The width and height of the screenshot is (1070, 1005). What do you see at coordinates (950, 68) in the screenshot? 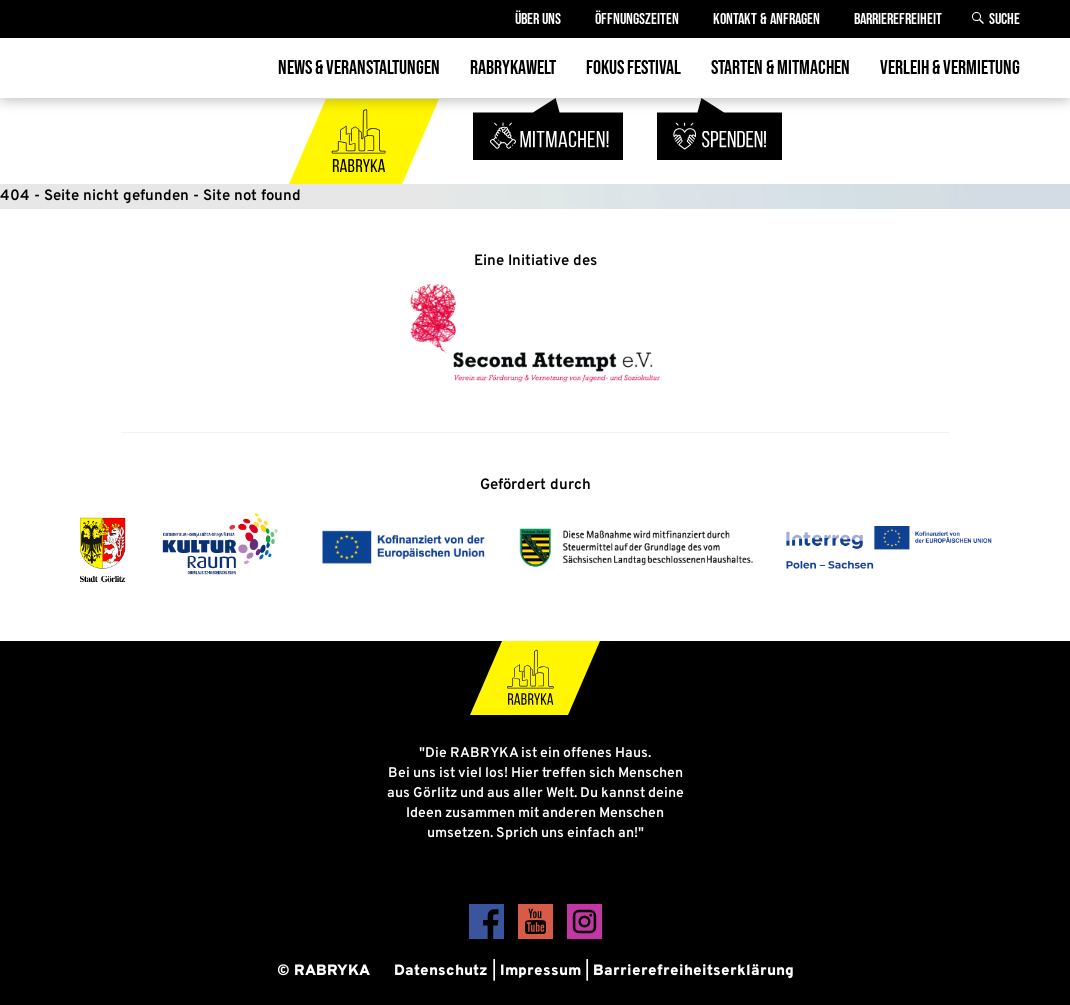
I see `Verleih & Vermietung [menuitem]` at bounding box center [950, 68].